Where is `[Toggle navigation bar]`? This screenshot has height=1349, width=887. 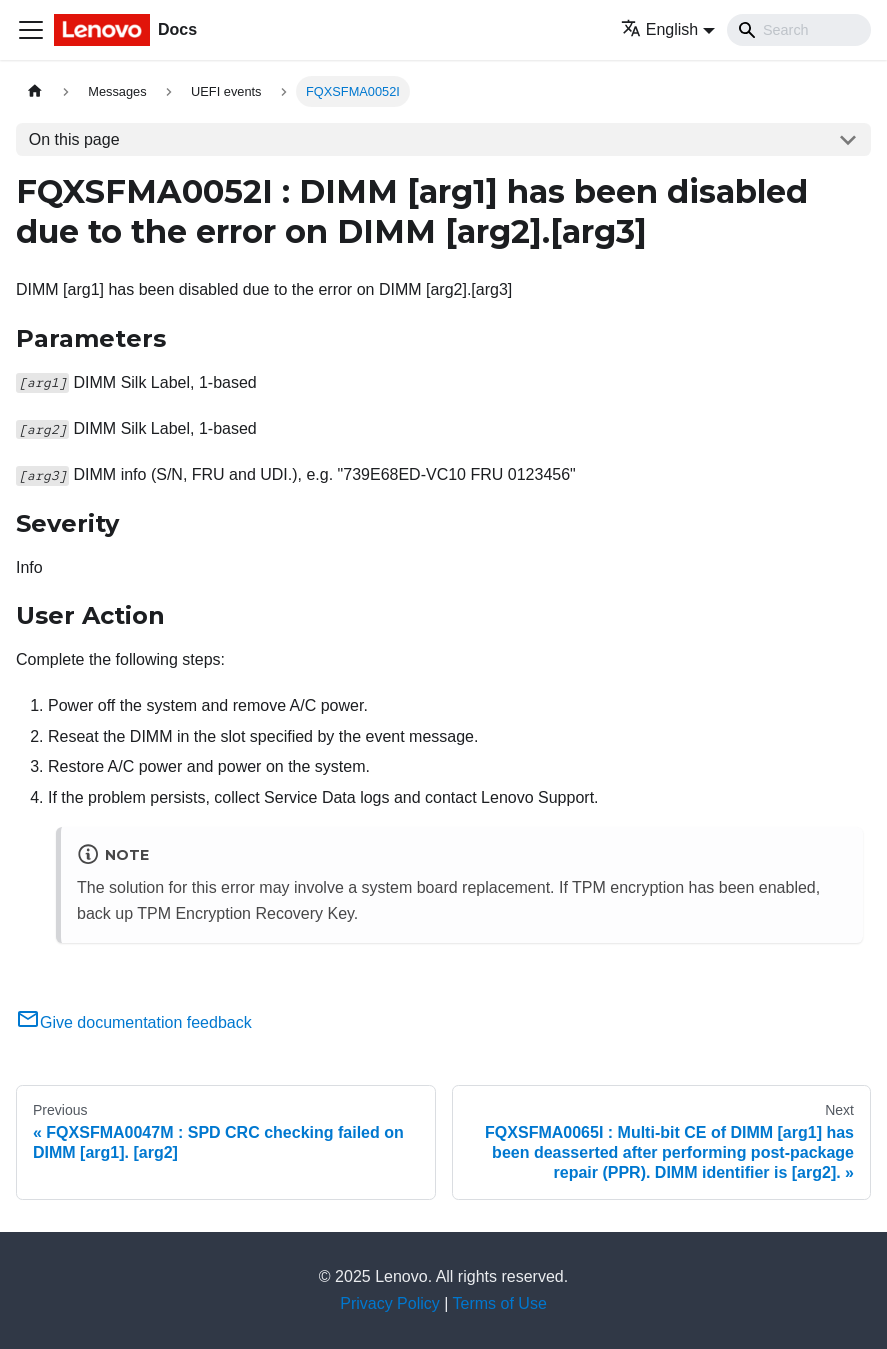 [Toggle navigation bar] is located at coordinates (31, 30).